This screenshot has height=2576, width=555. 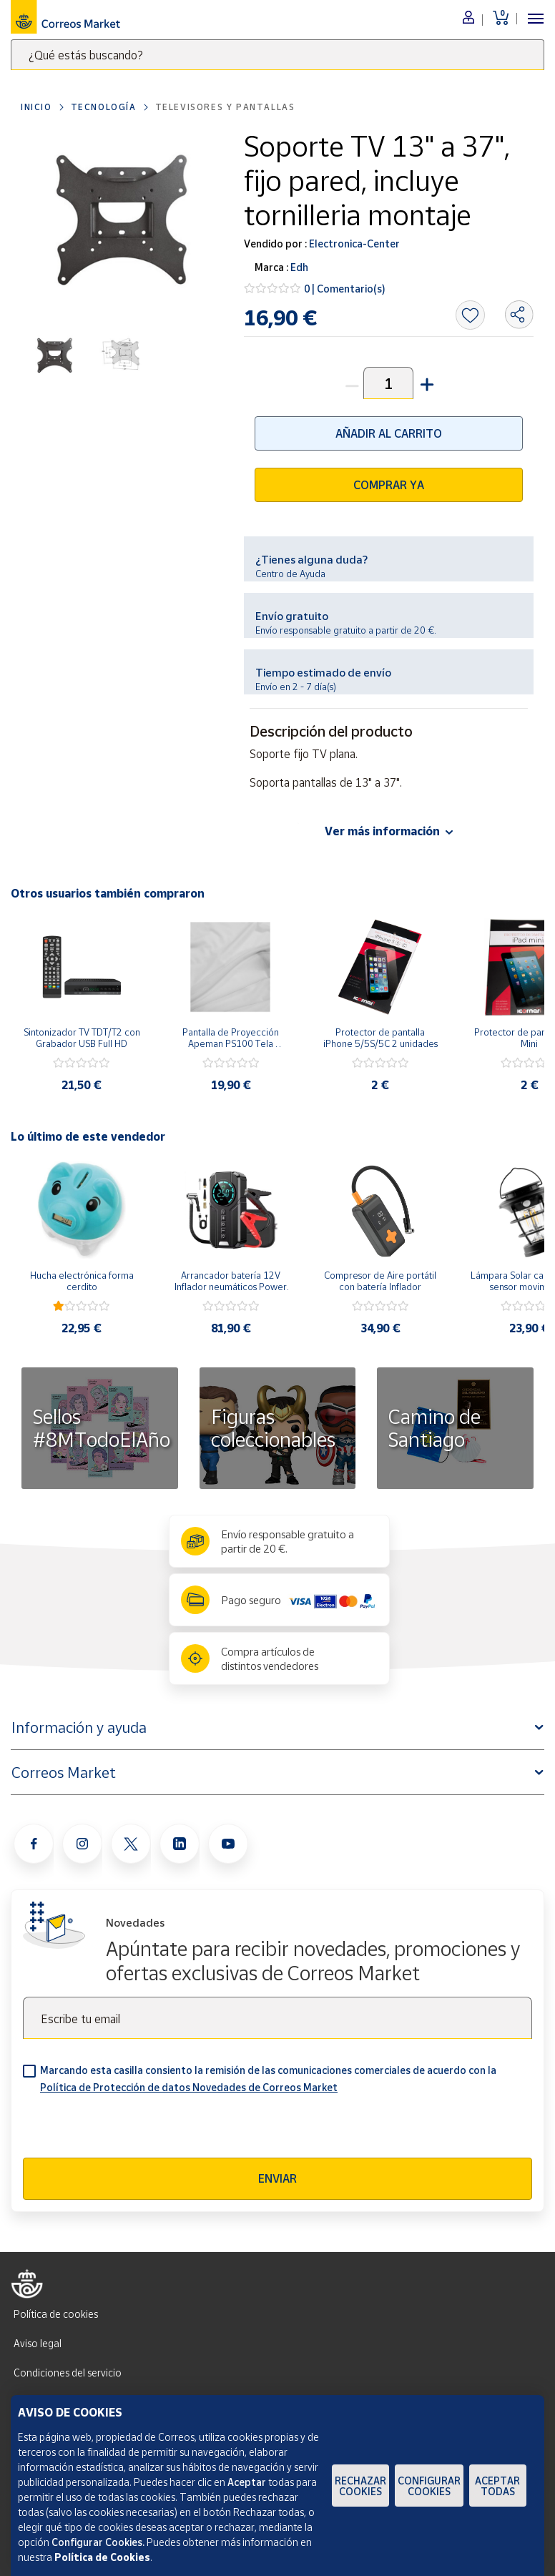 What do you see at coordinates (425, 383) in the screenshot?
I see `[button]` at bounding box center [425, 383].